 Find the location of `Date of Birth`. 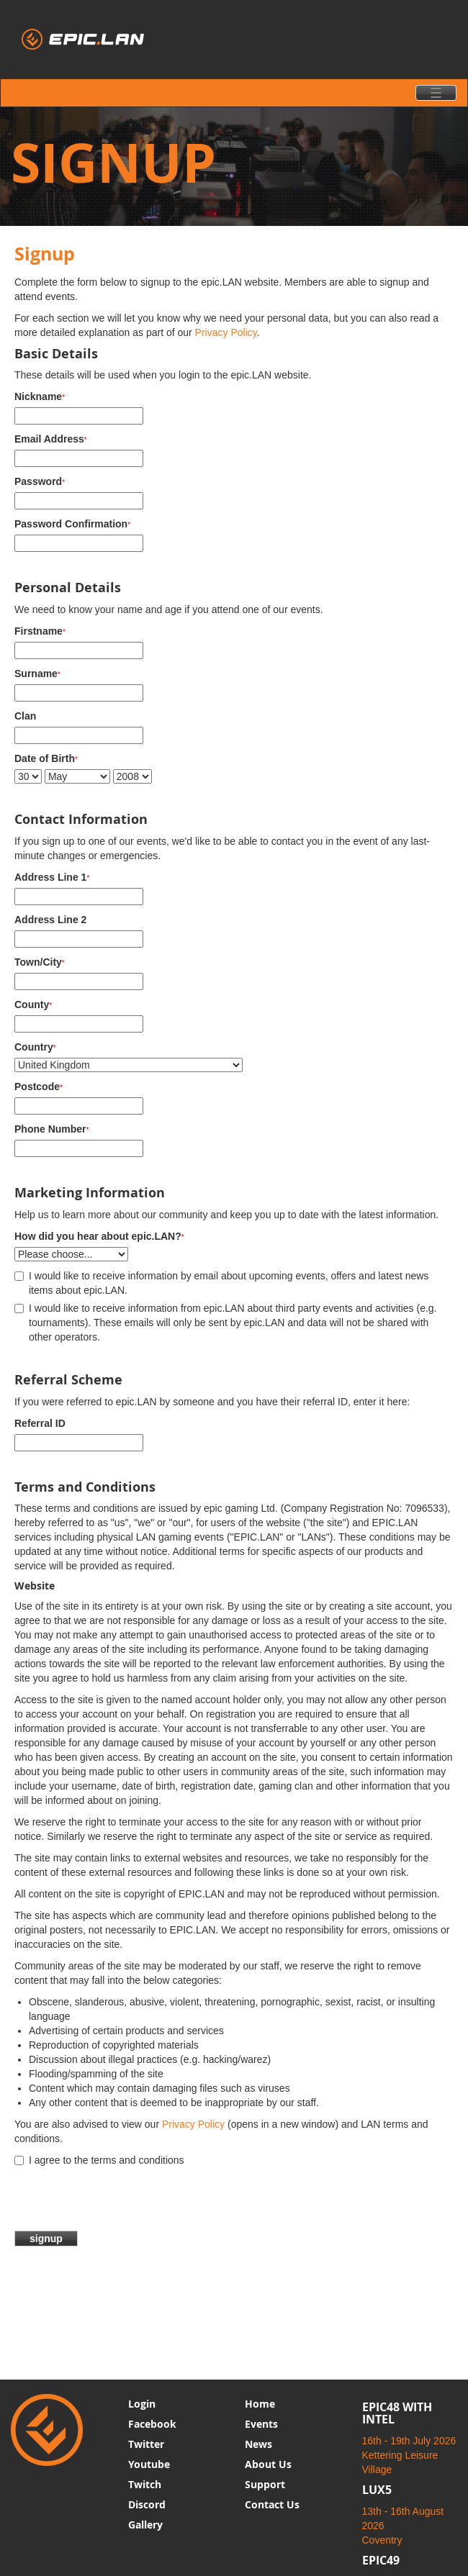

Date of Birth is located at coordinates (46, 758).